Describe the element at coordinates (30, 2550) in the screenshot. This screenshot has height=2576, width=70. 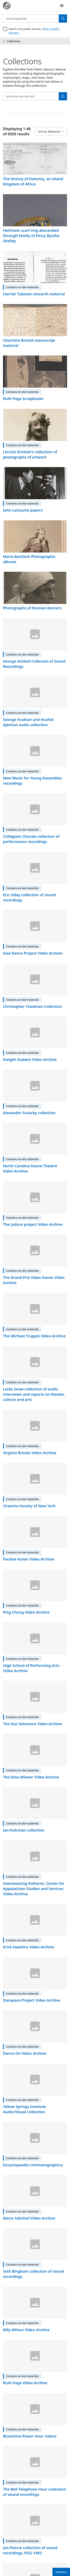
I see `Jan Peerce collection of sound recordings,1932-1983` at that location.